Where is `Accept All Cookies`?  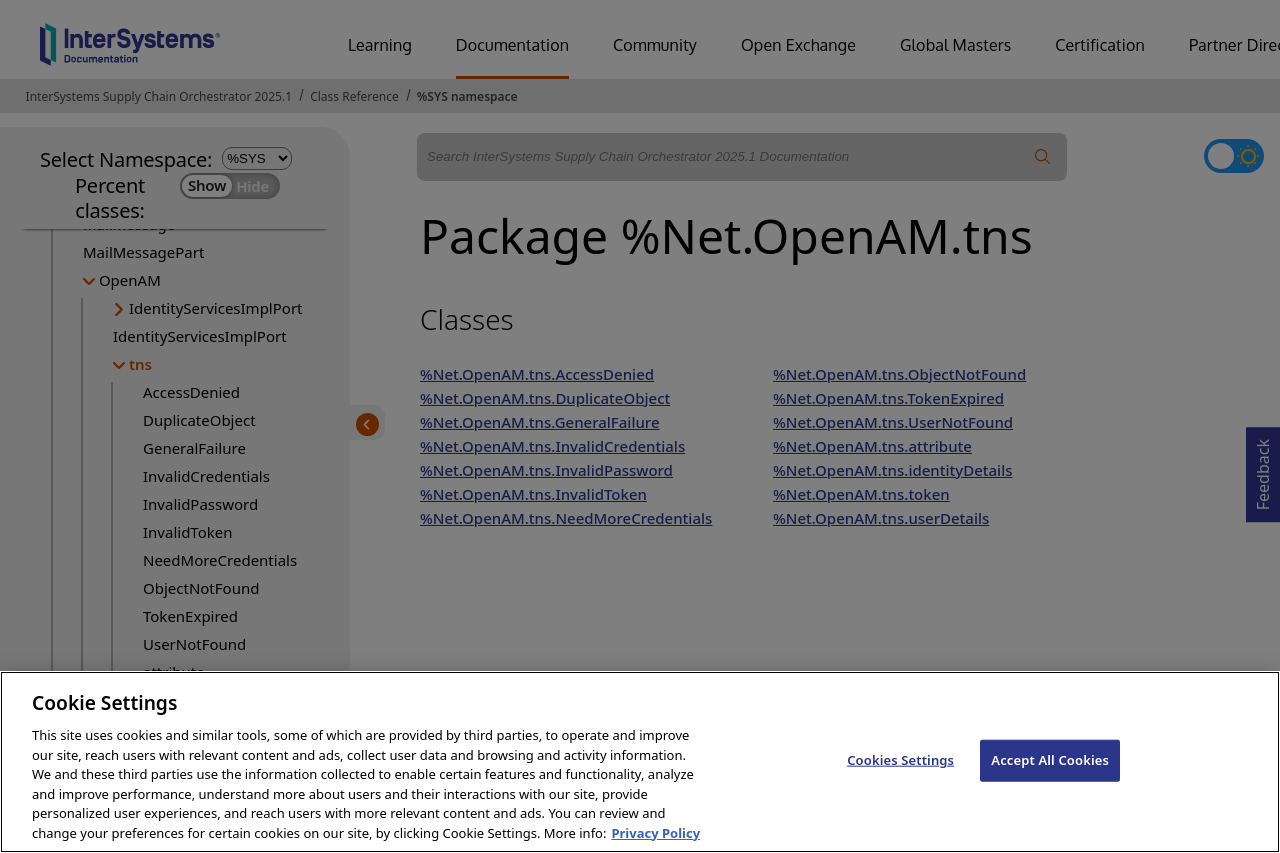
Accept All Cookies is located at coordinates (1050, 794).